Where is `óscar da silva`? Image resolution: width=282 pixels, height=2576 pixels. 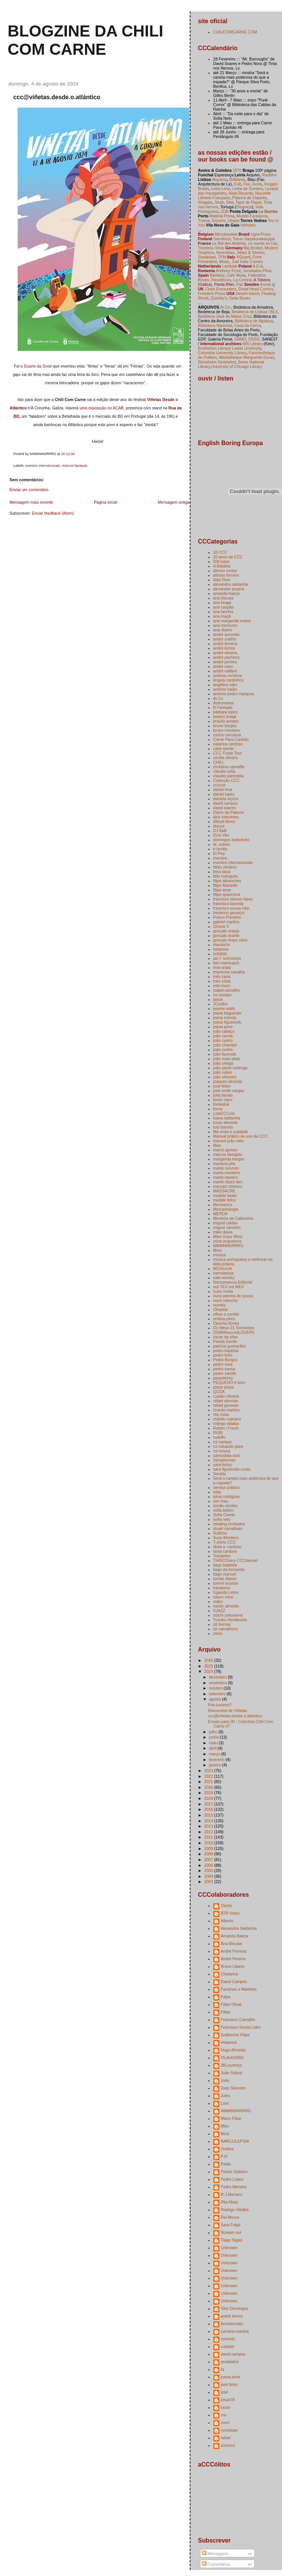 óscar da silva is located at coordinates (225, 1337).